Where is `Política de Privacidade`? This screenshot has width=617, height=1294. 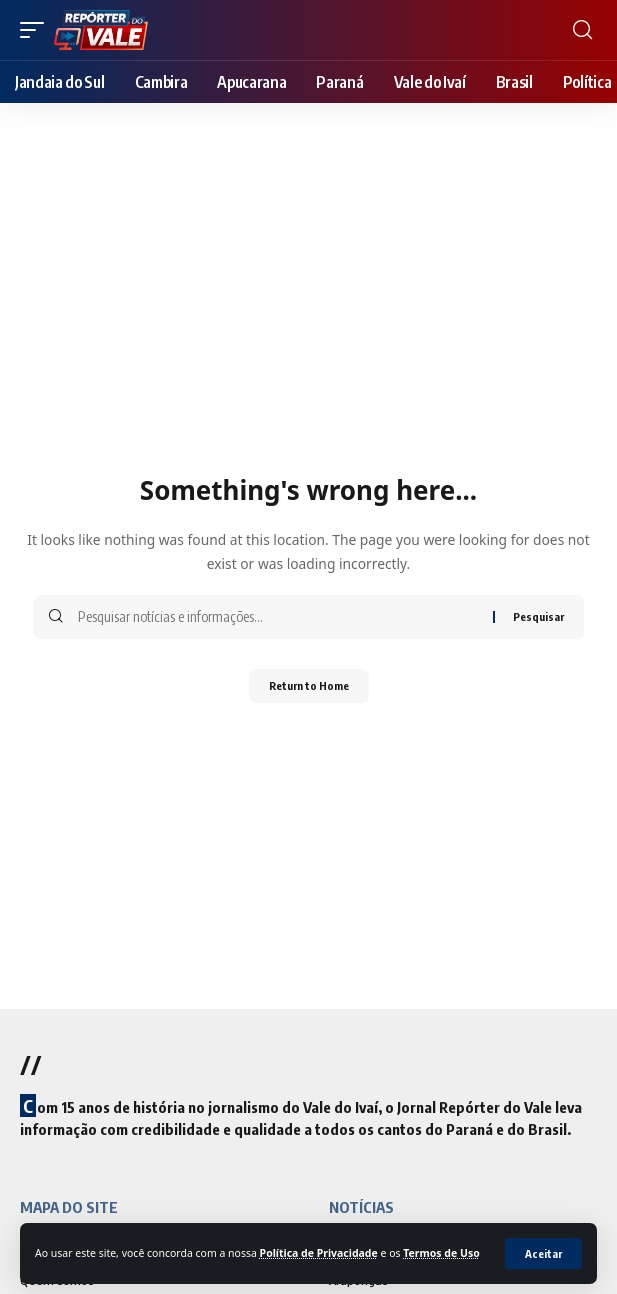
Política de Privacidade is located at coordinates (319, 1253).